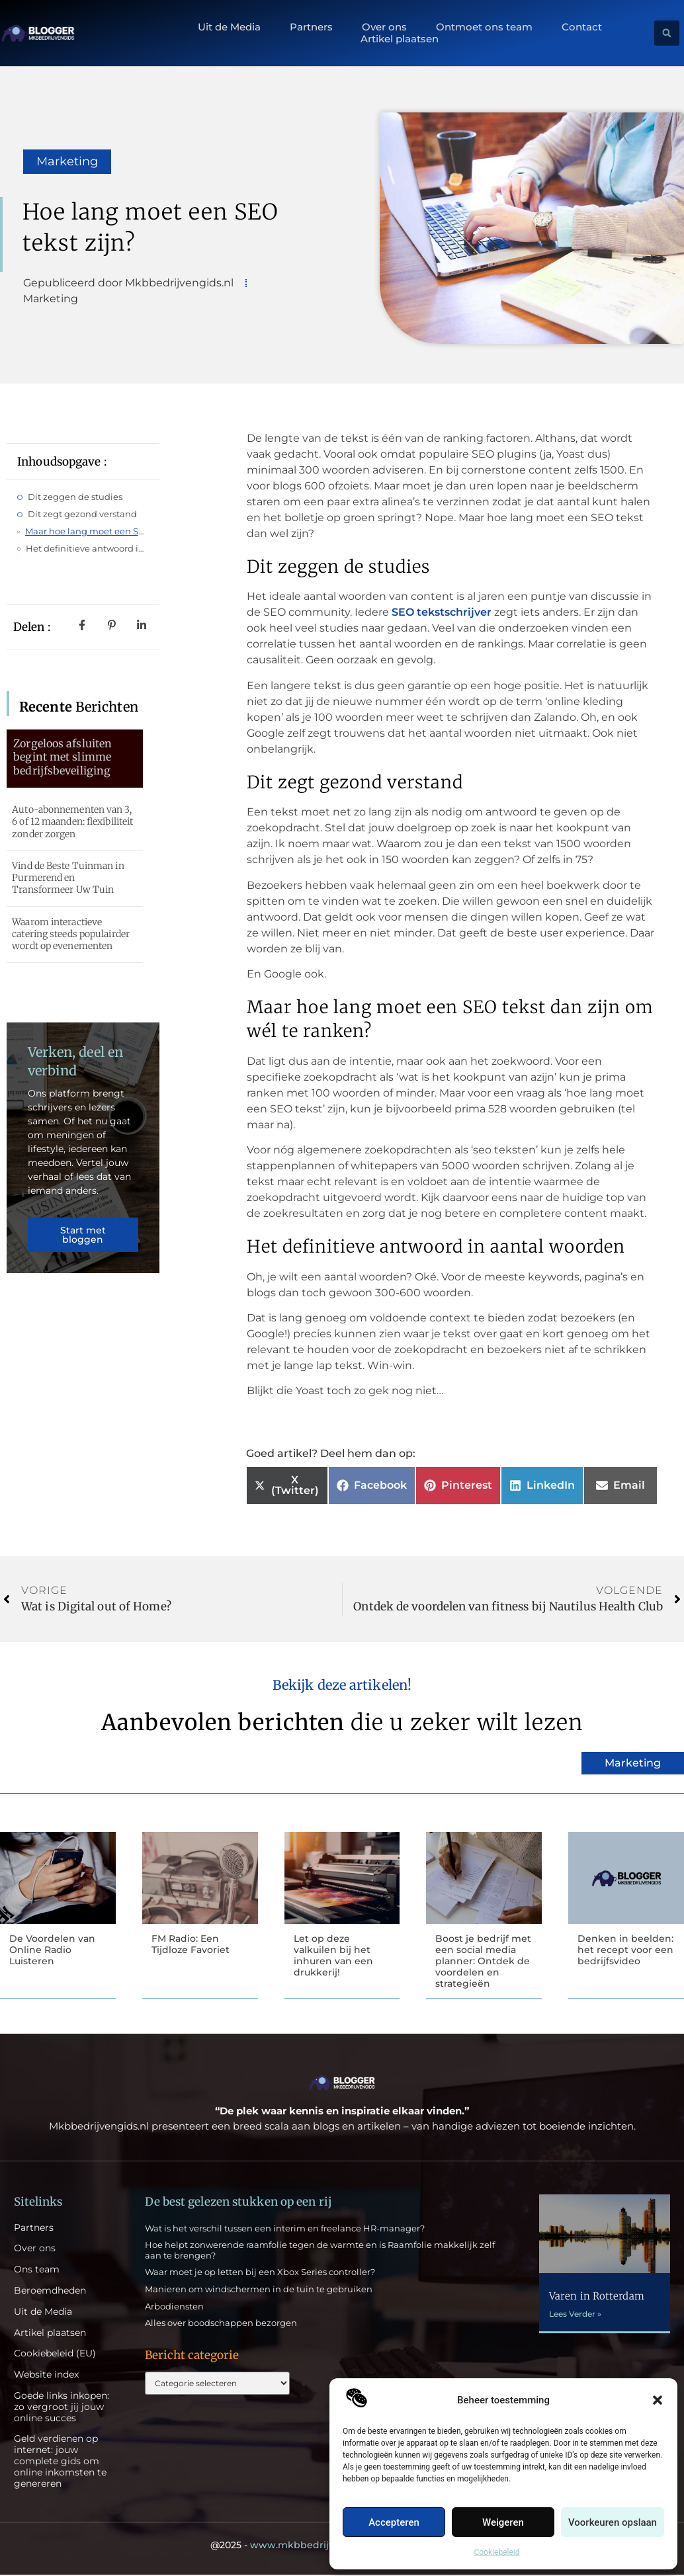 This screenshot has height=2576, width=684. I want to click on Website index, so click(46, 2376).